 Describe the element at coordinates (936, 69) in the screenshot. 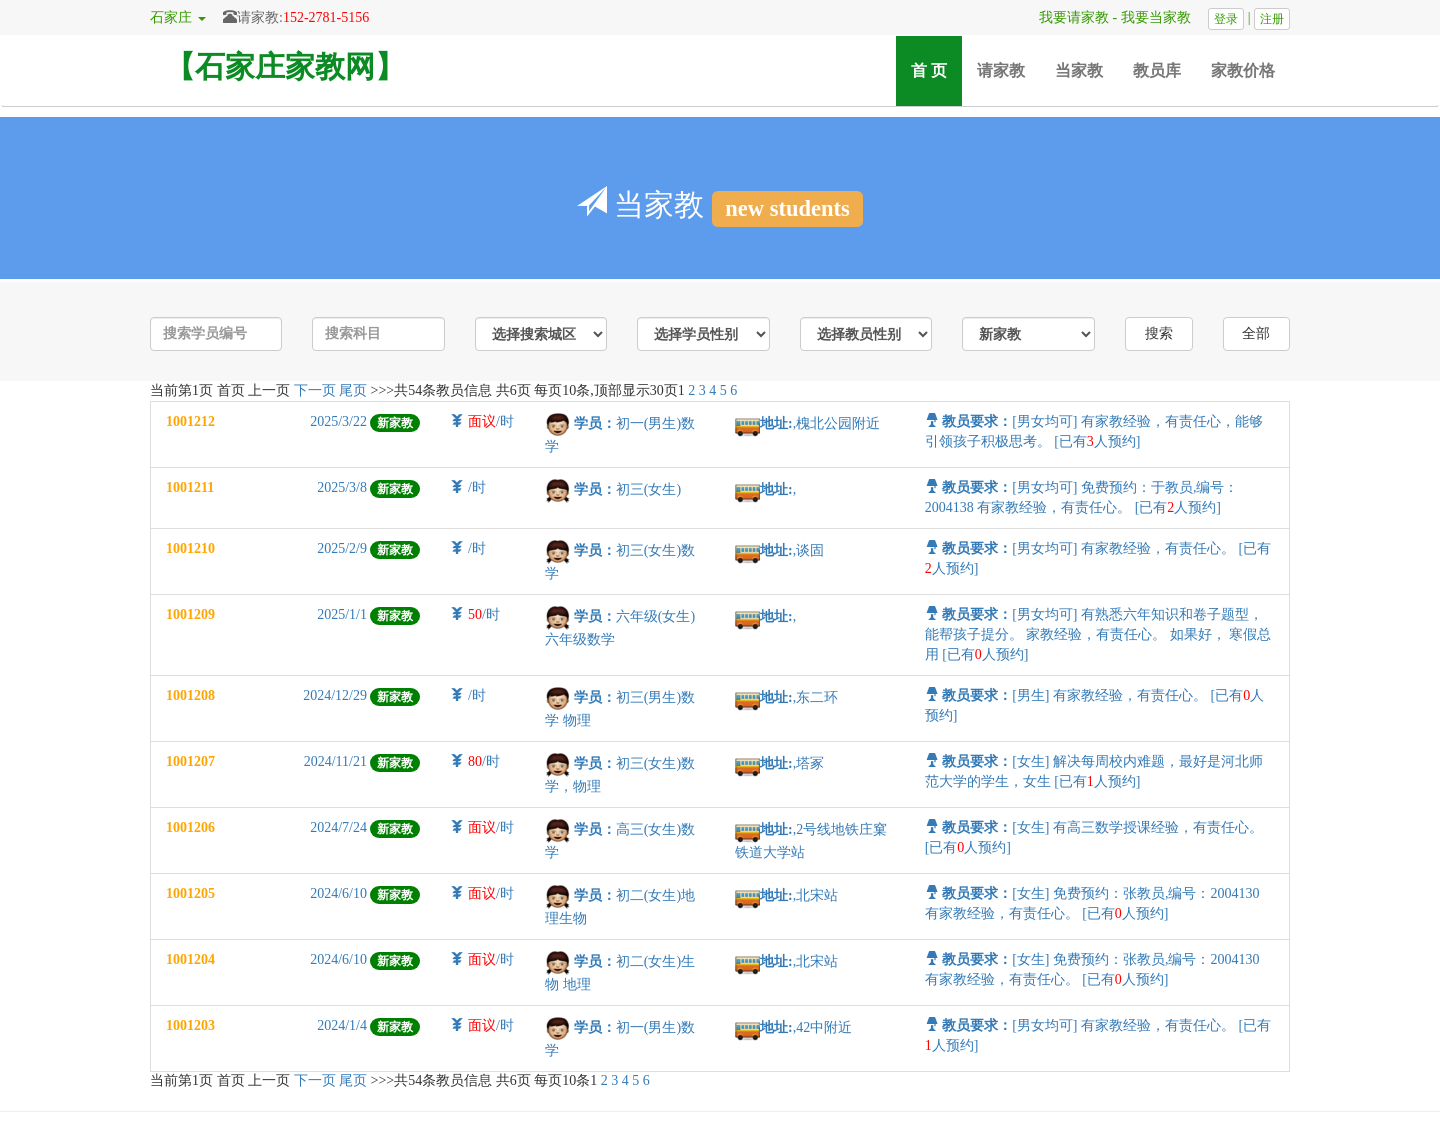

I see `首 页` at that location.